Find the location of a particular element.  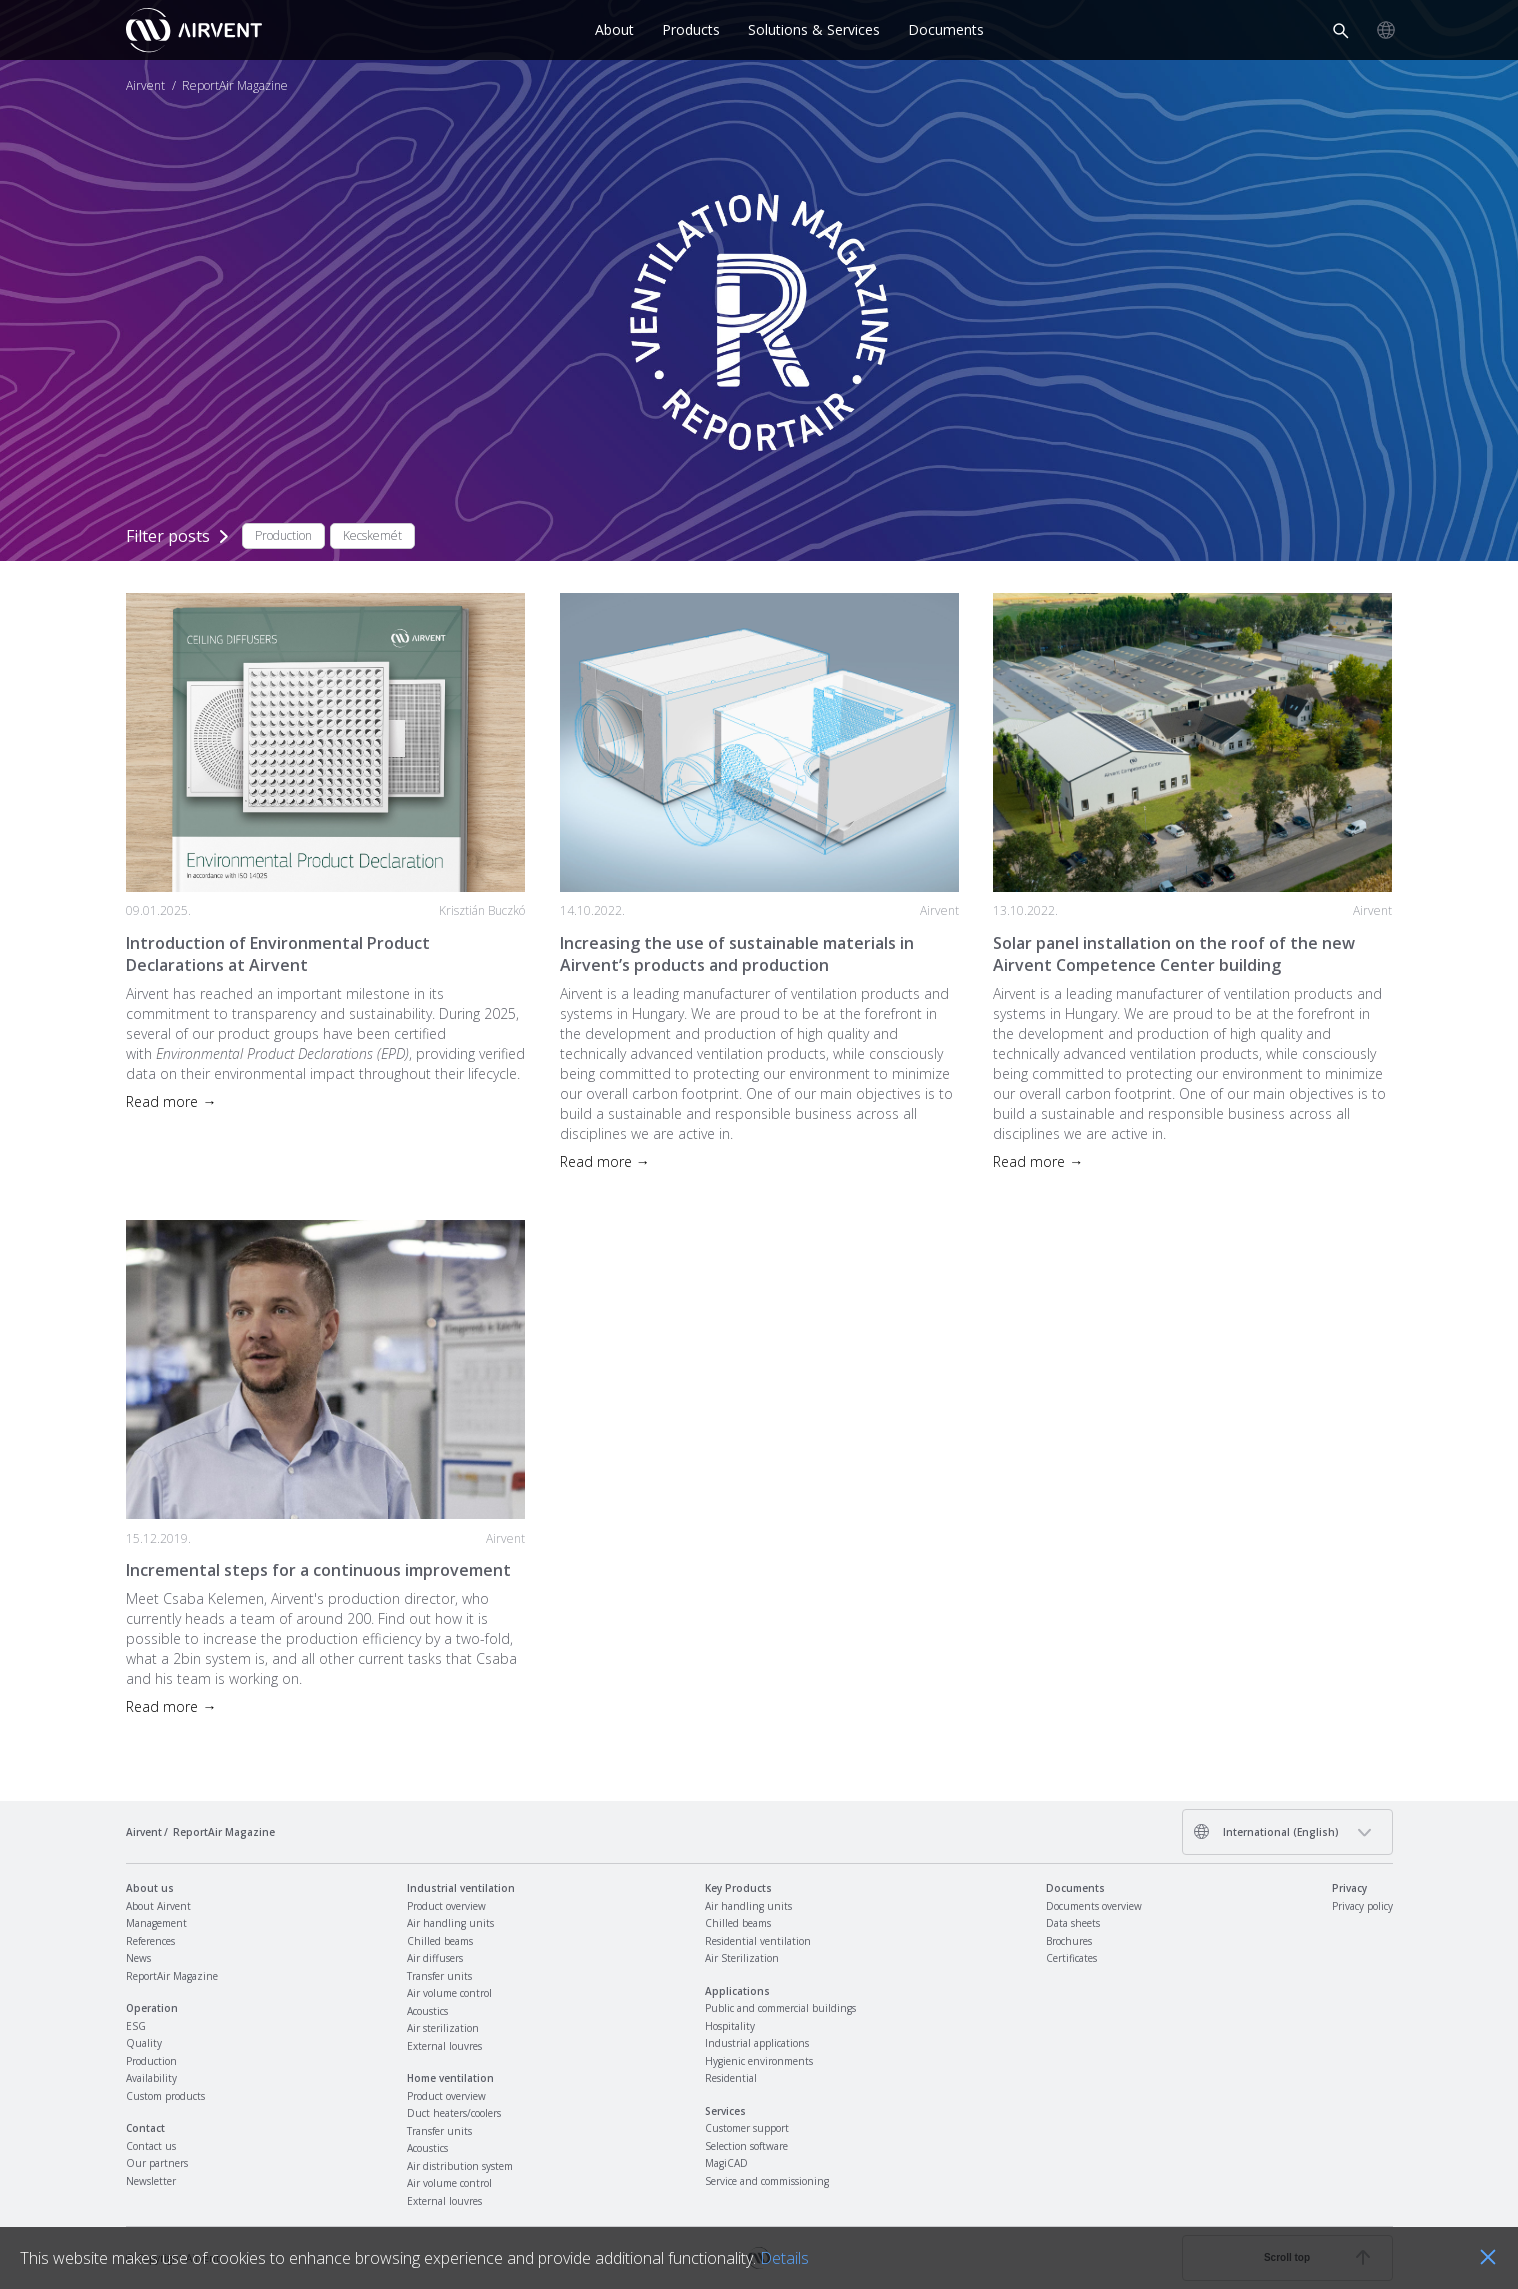

Privacy policy is located at coordinates (1362, 1906).